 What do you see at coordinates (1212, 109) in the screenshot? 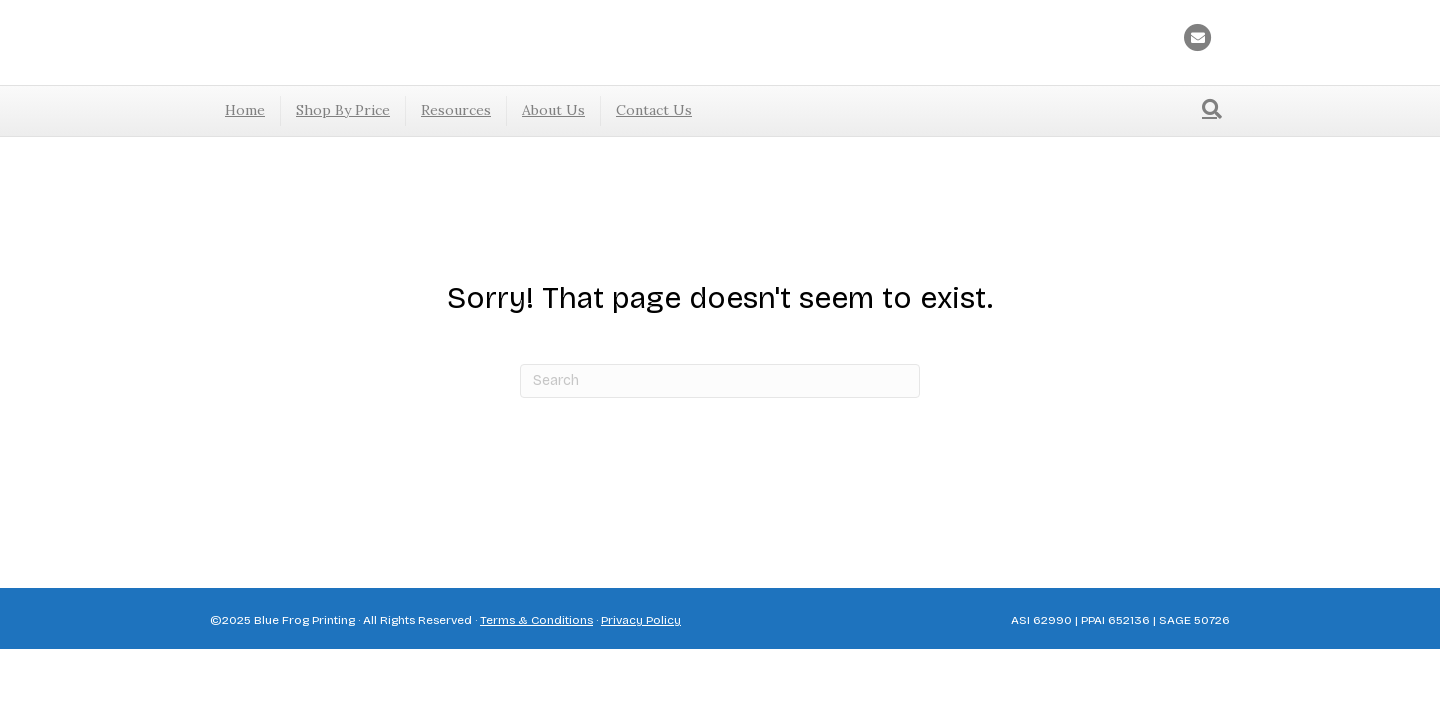
I see `[Search]` at bounding box center [1212, 109].